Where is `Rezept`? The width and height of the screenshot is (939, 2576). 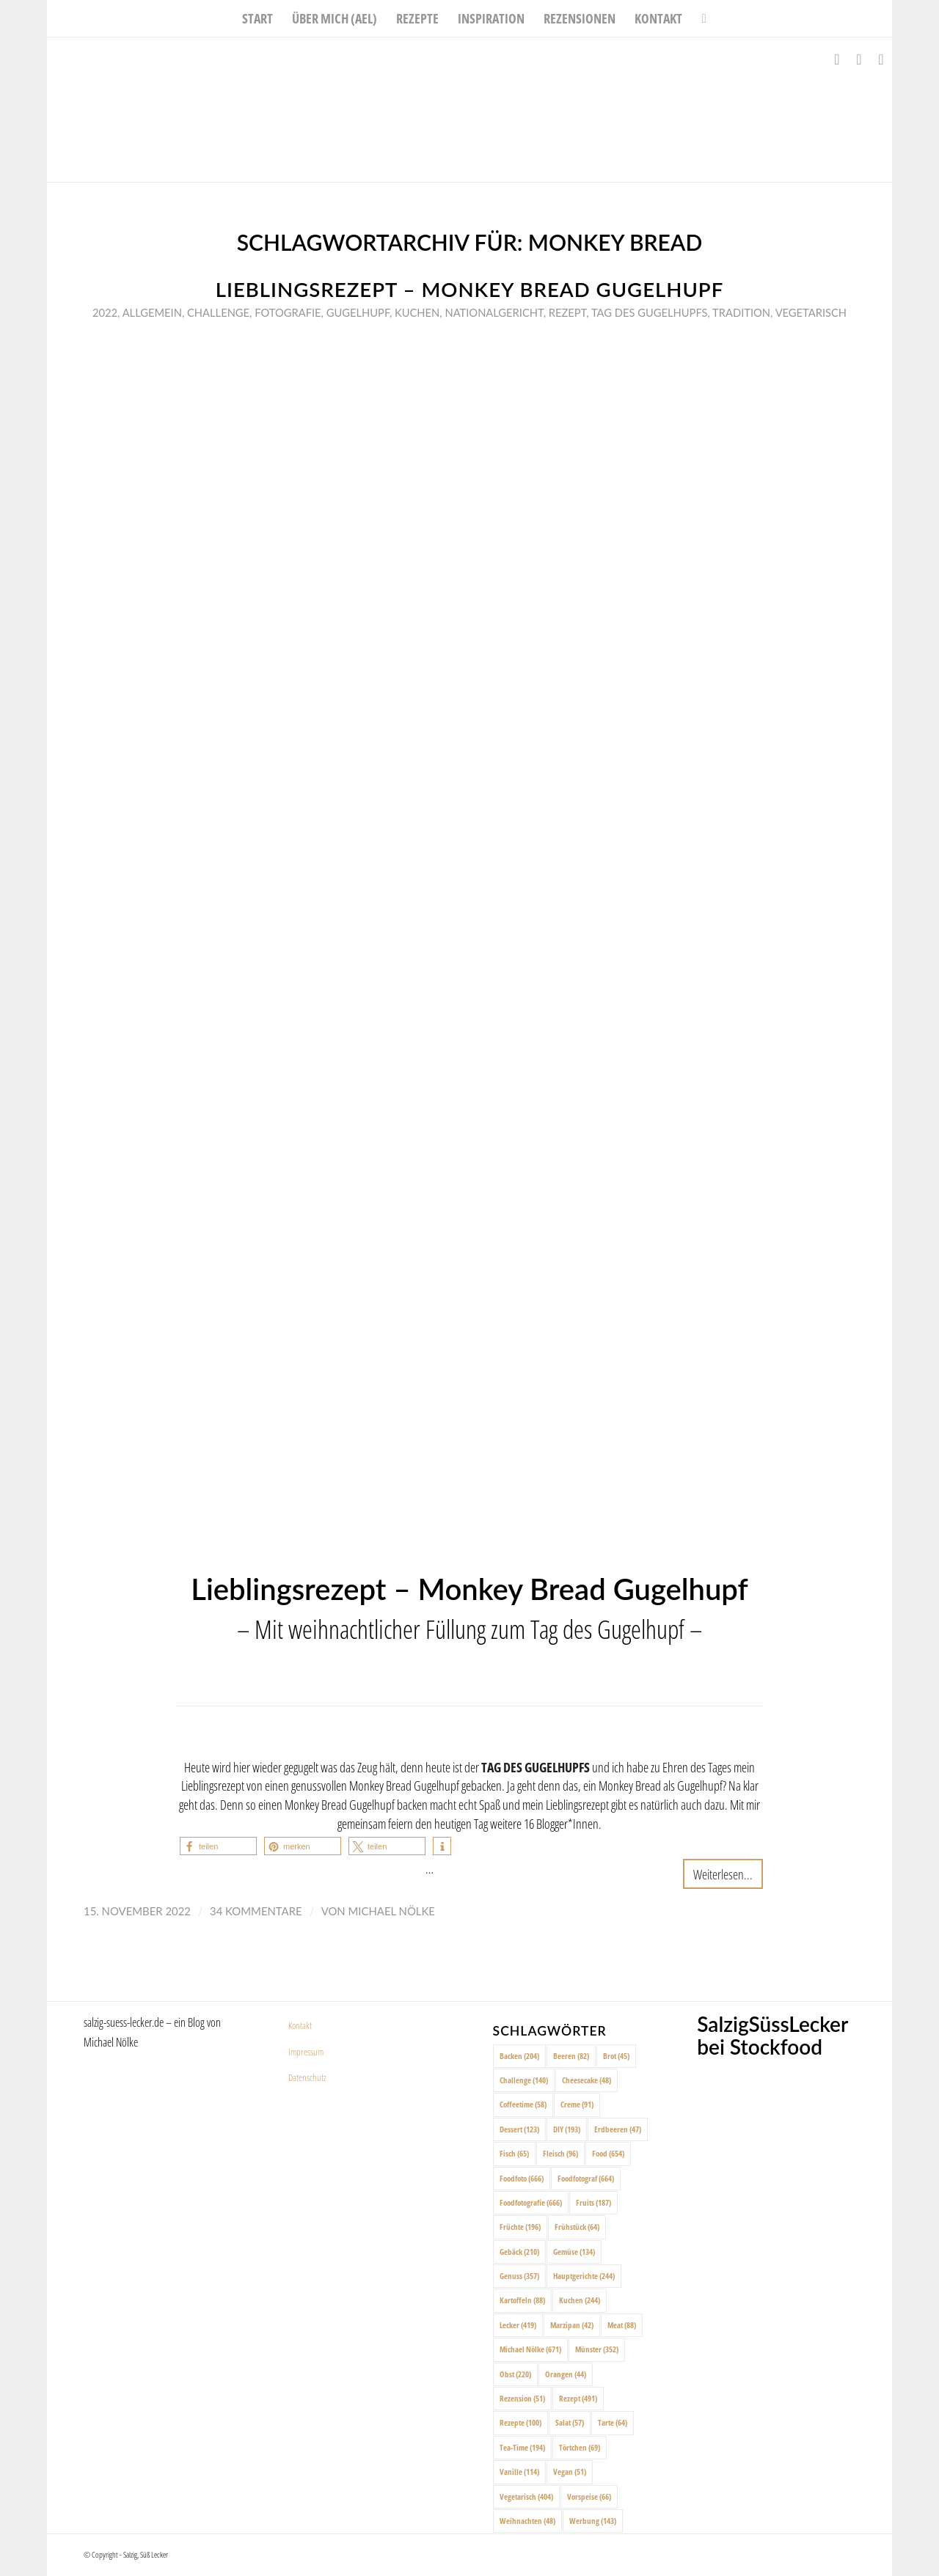
Rezept is located at coordinates (568, 312).